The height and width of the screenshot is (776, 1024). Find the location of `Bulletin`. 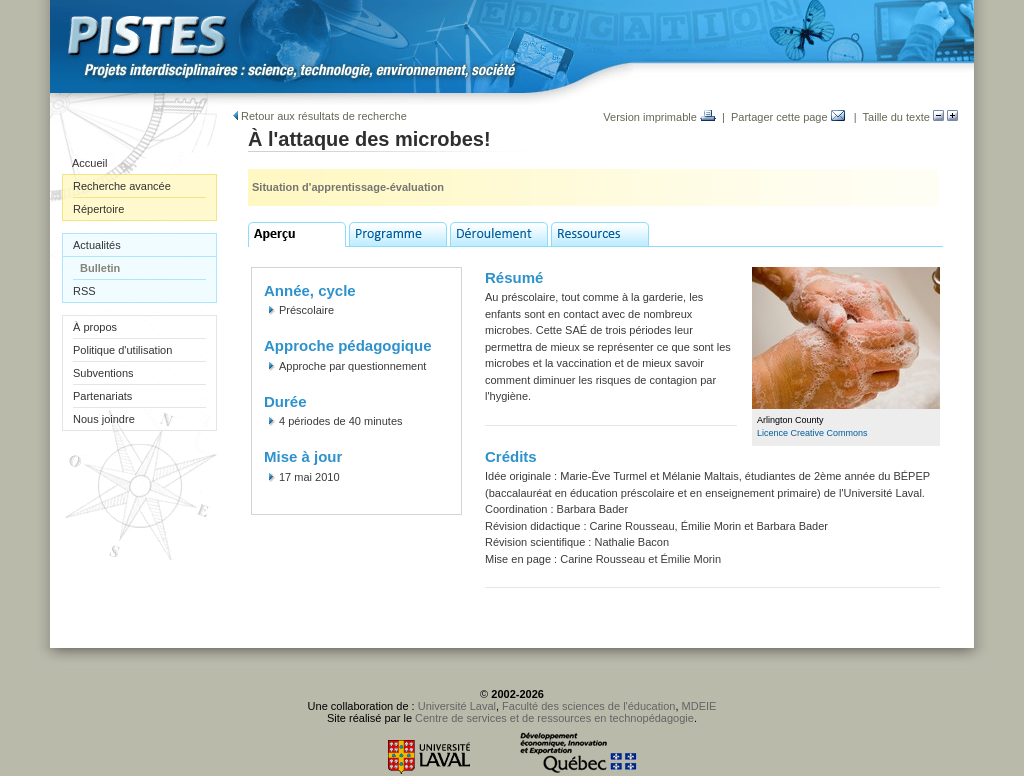

Bulletin is located at coordinates (100, 268).